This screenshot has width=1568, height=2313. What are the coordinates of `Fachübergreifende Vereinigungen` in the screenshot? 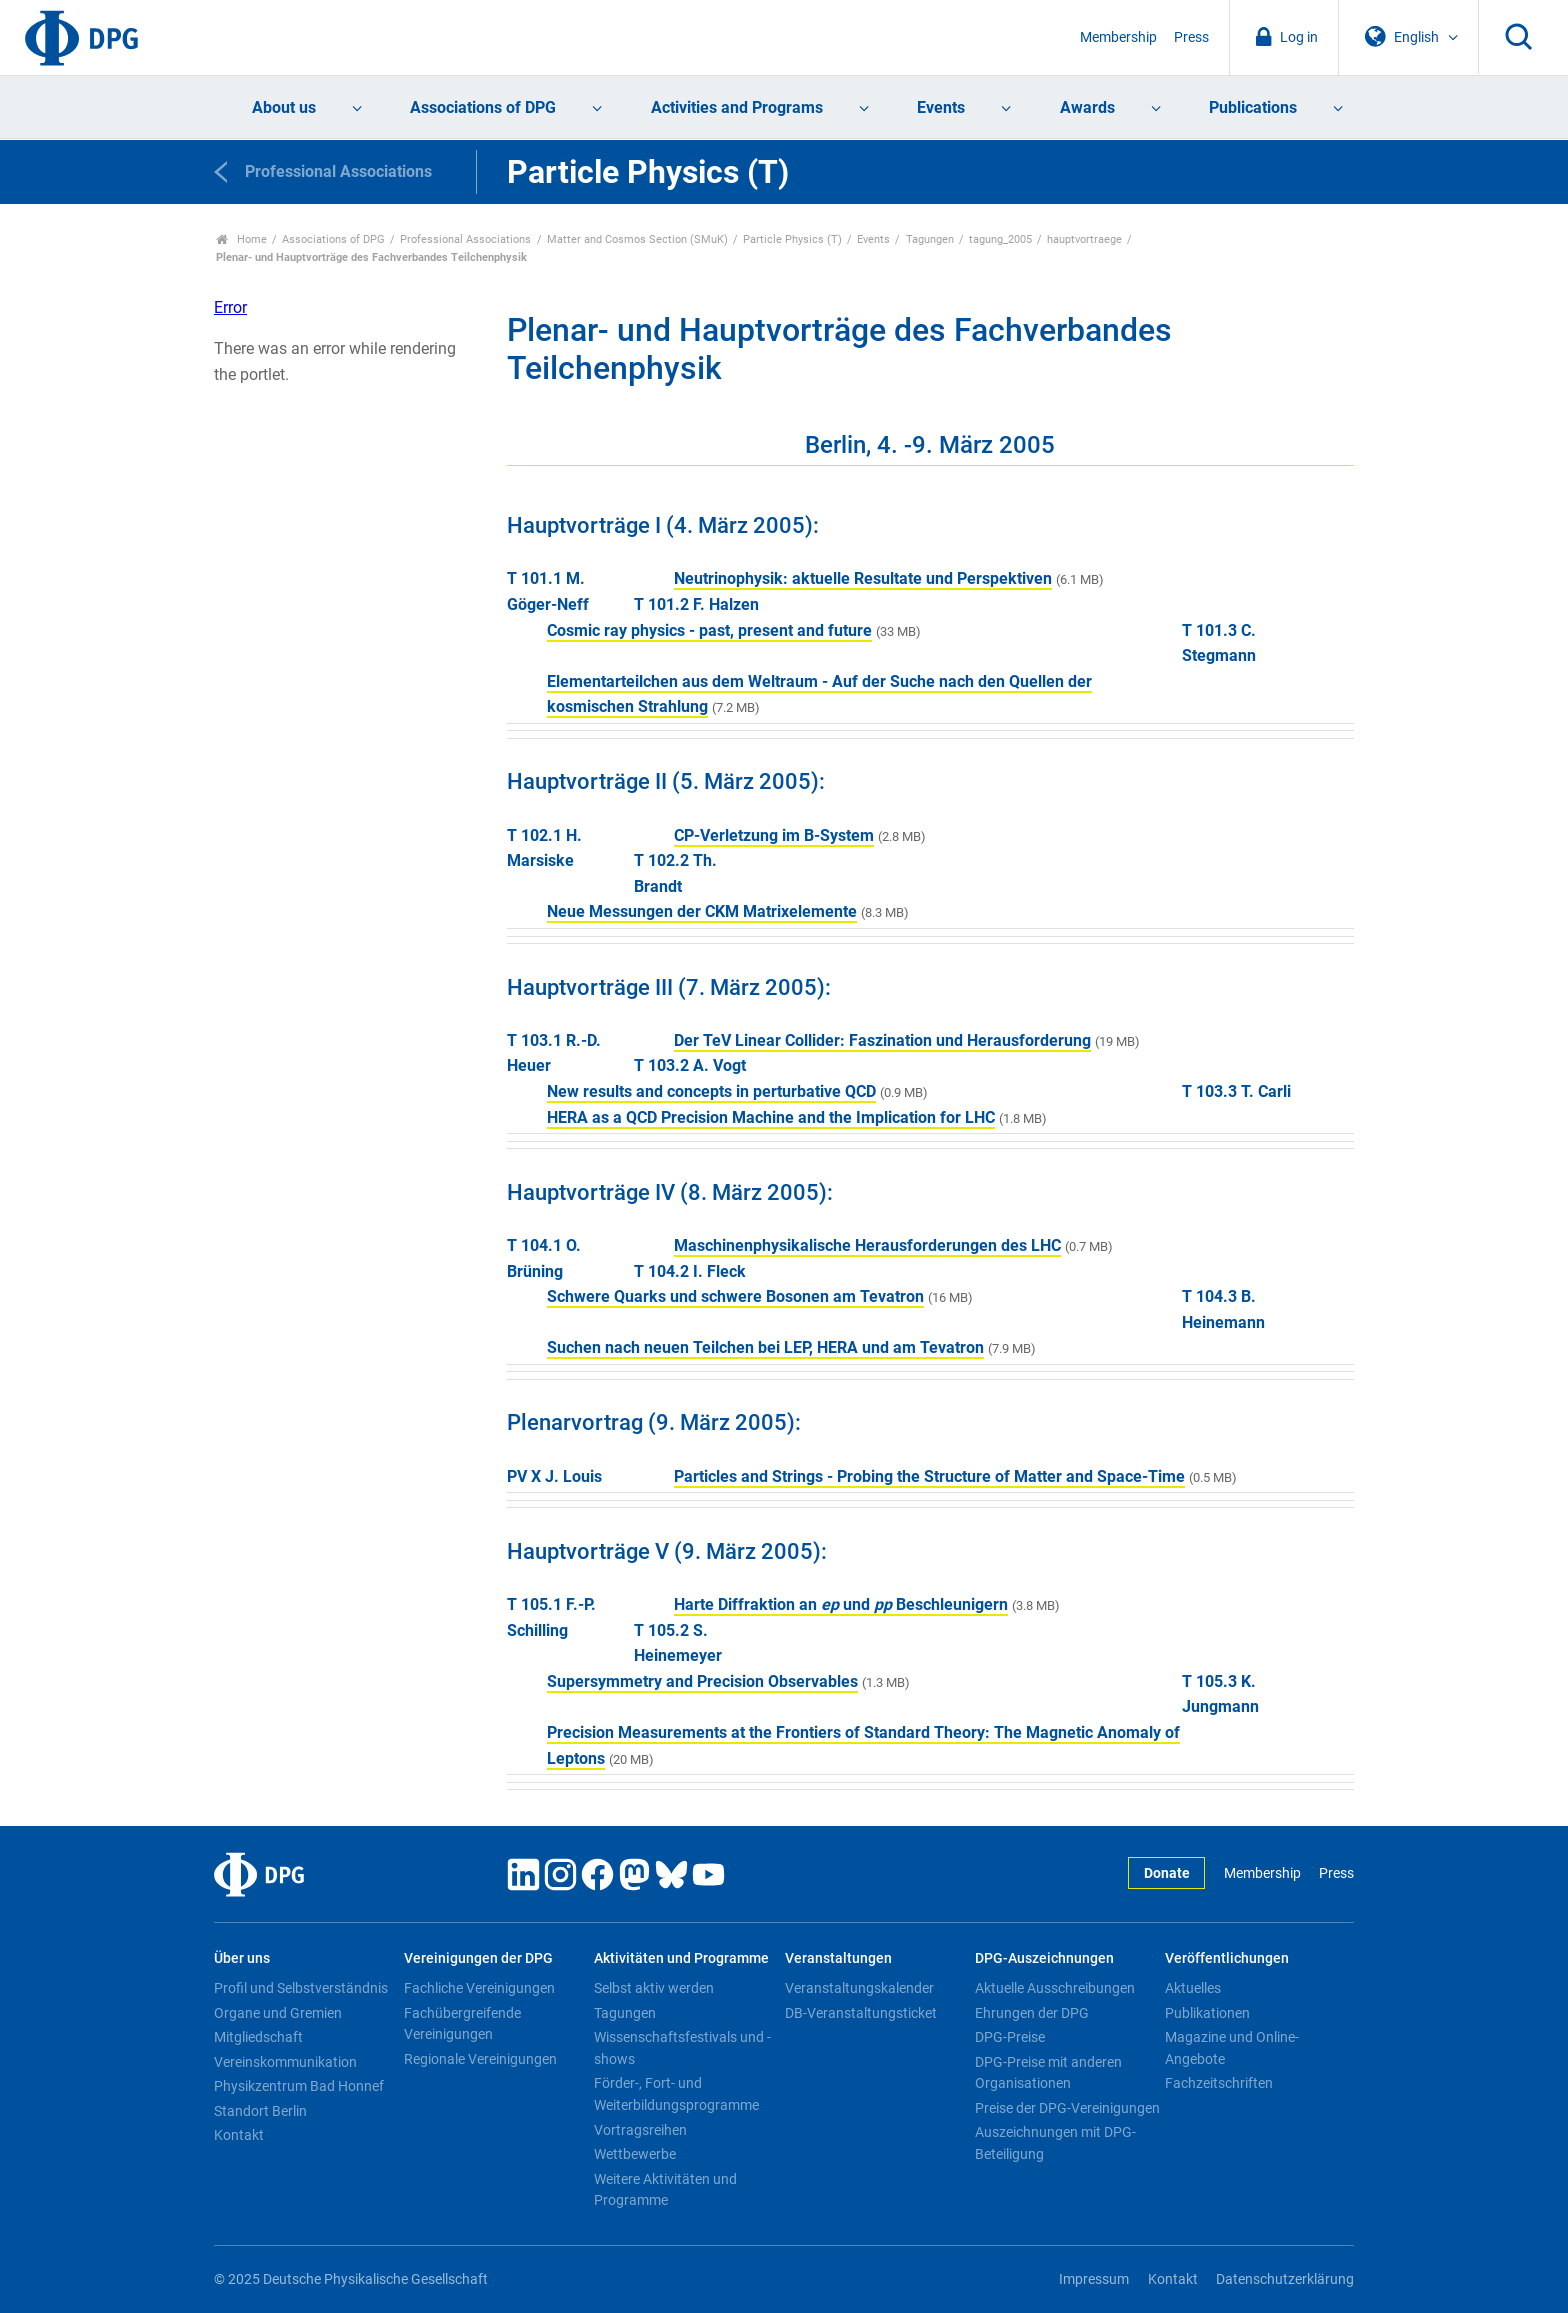 It's located at (462, 2024).